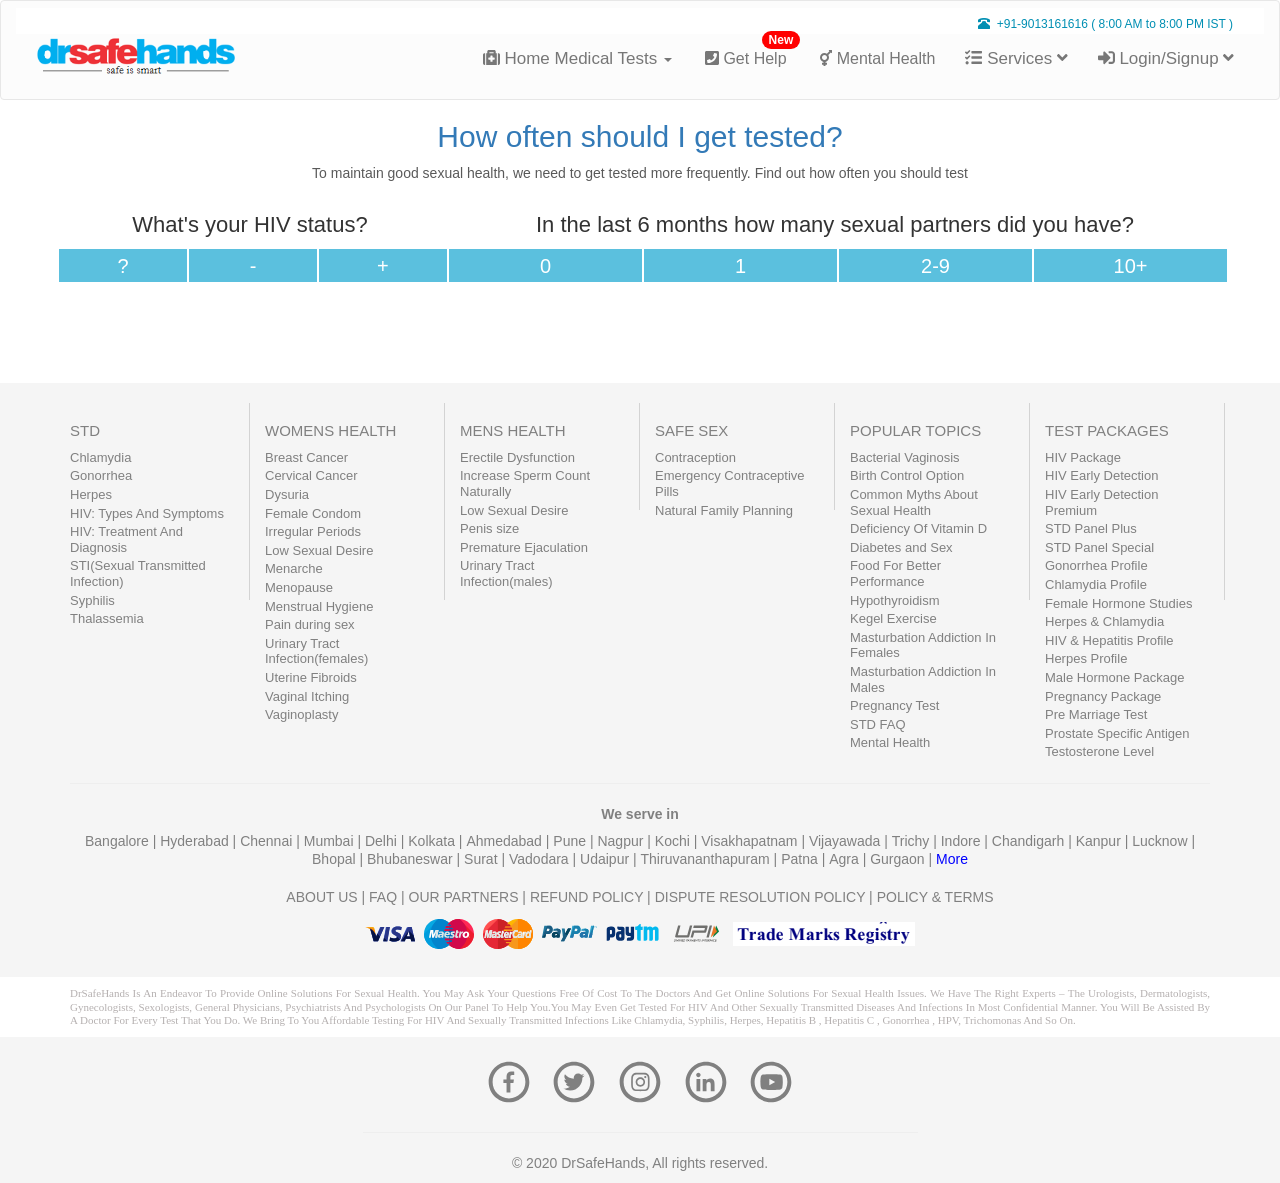 The height and width of the screenshot is (1183, 1280). I want to click on HIV: Types And Symptoms, so click(147, 513).